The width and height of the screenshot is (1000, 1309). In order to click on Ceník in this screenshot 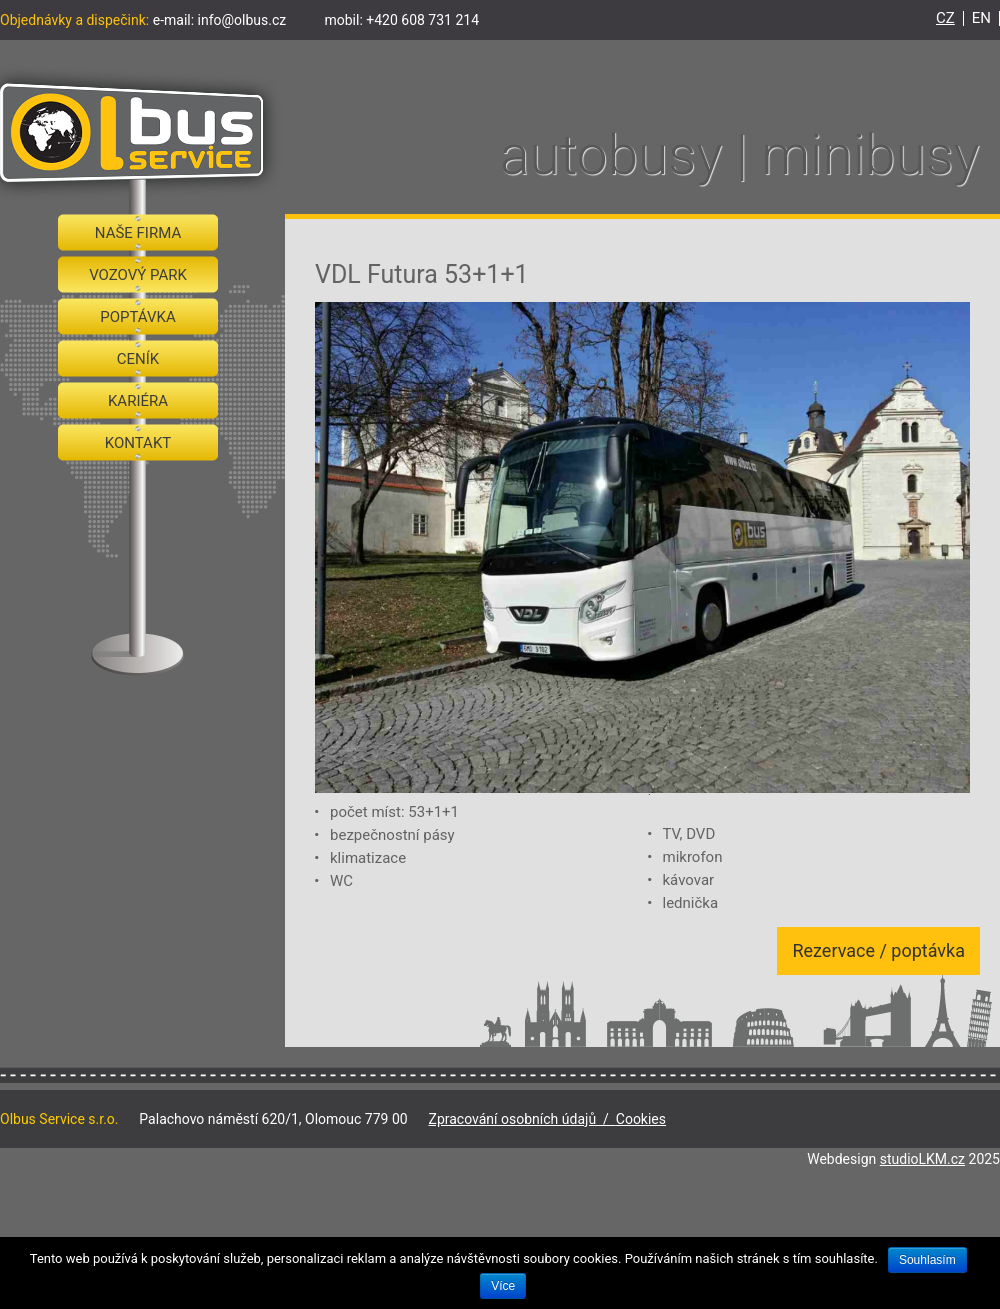, I will do `click(138, 359)`.